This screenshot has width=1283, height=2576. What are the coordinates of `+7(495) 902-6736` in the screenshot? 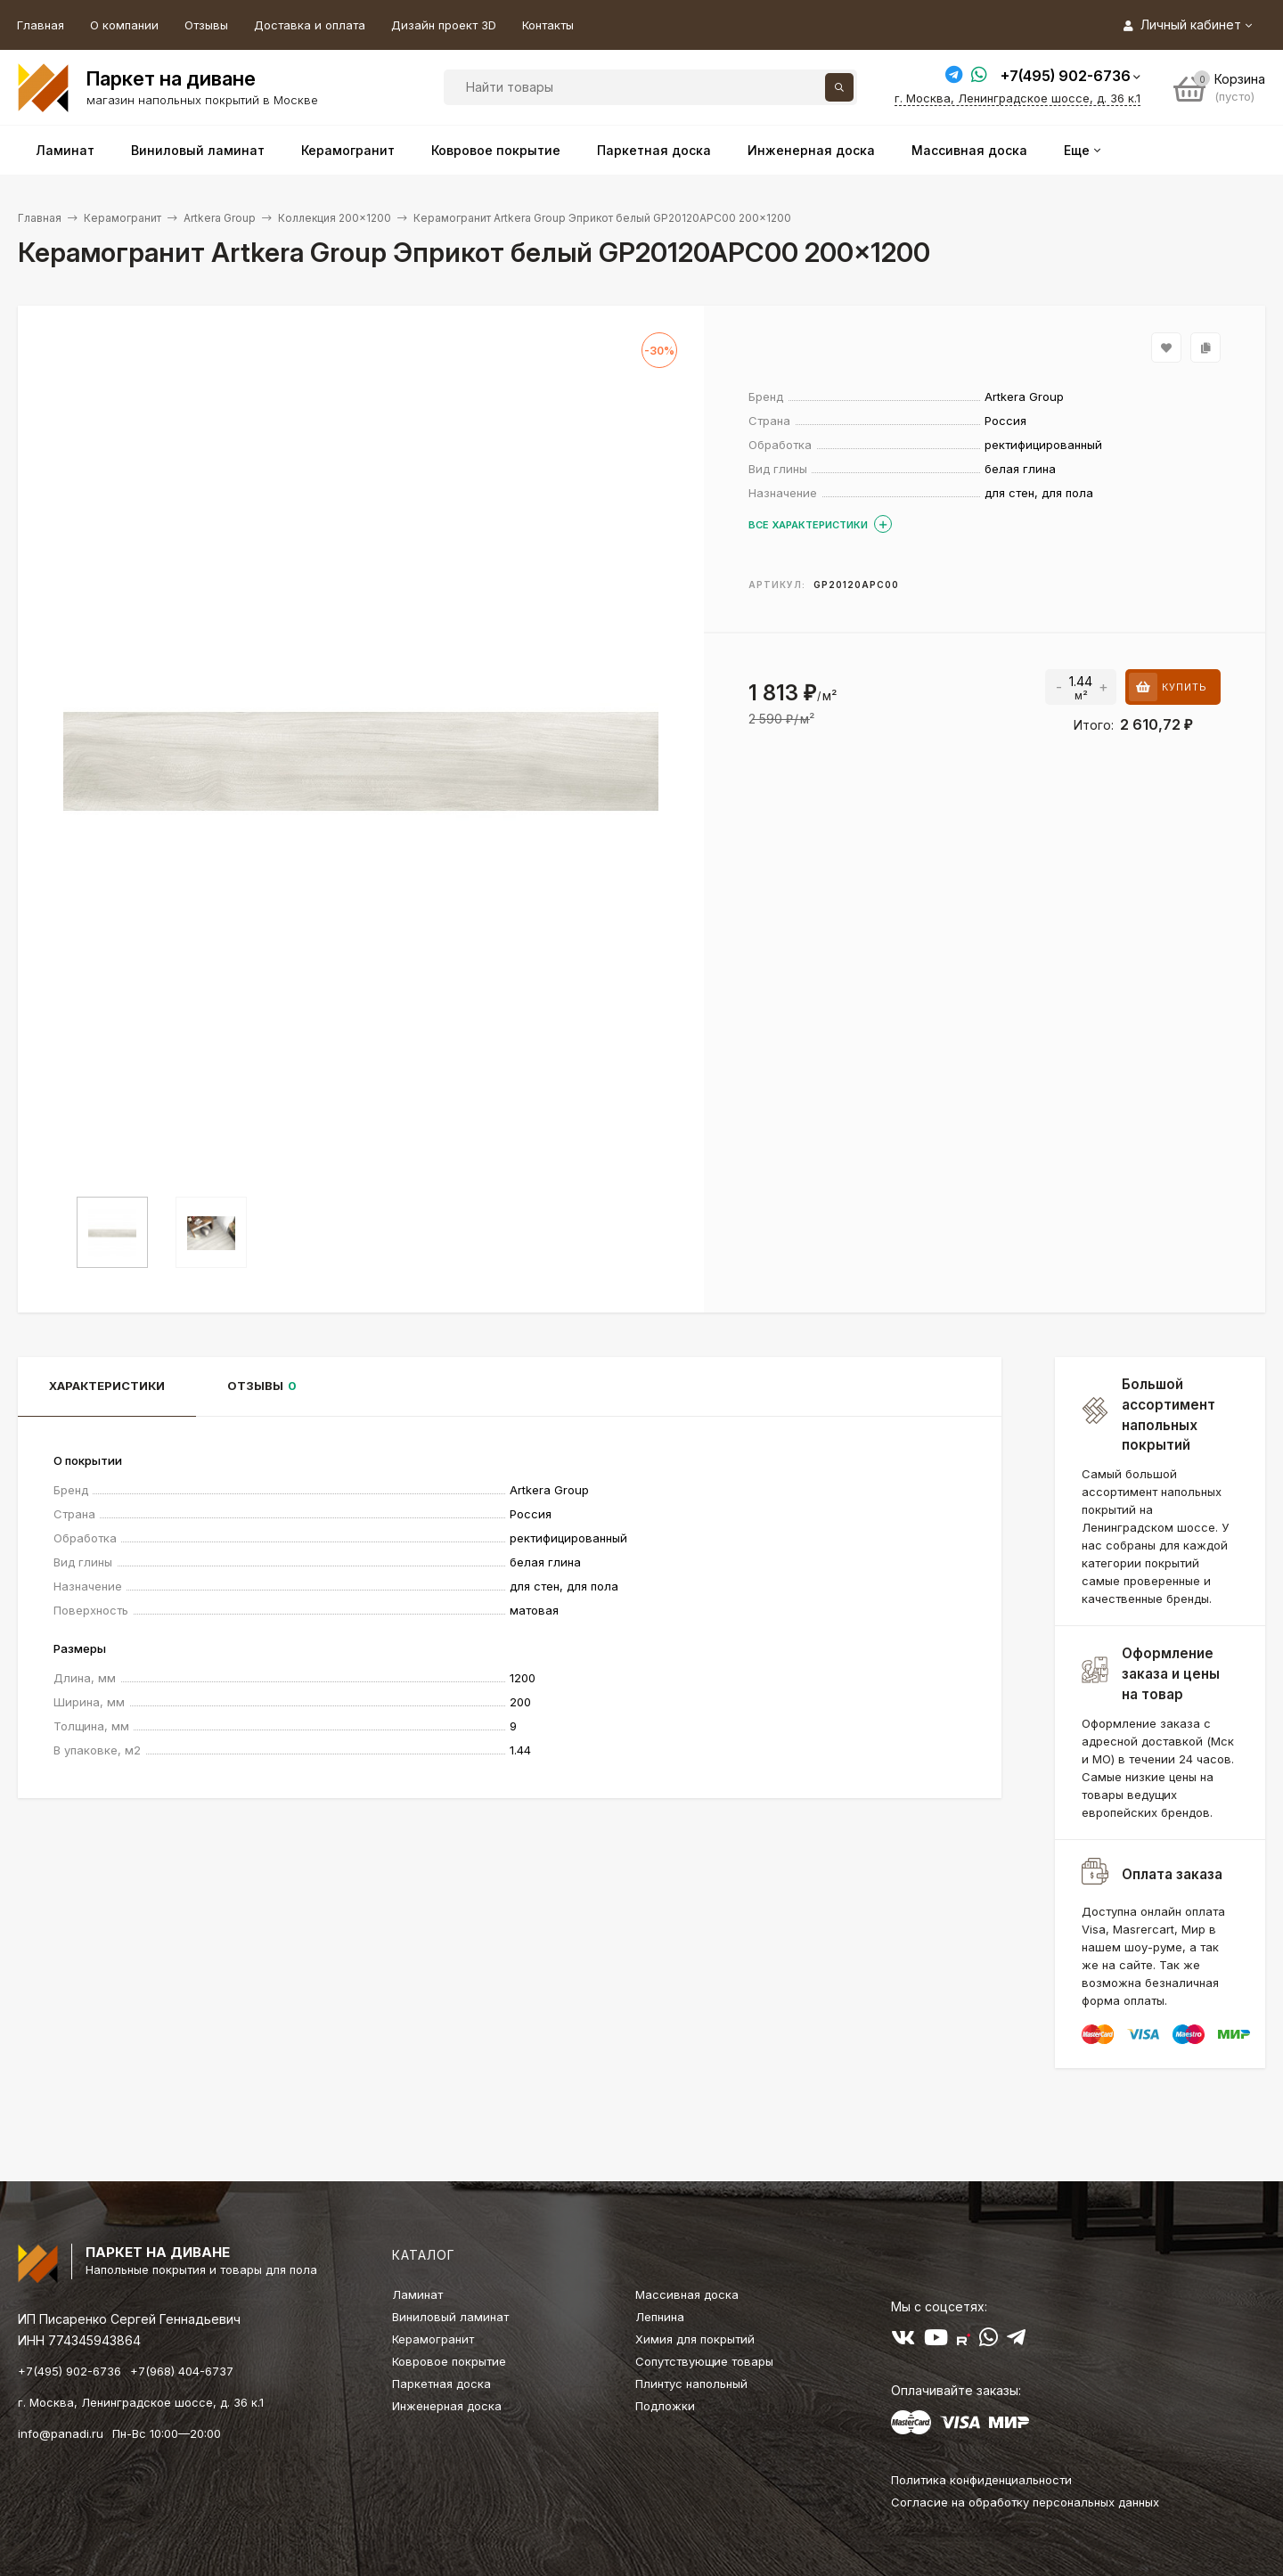 It's located at (1066, 76).